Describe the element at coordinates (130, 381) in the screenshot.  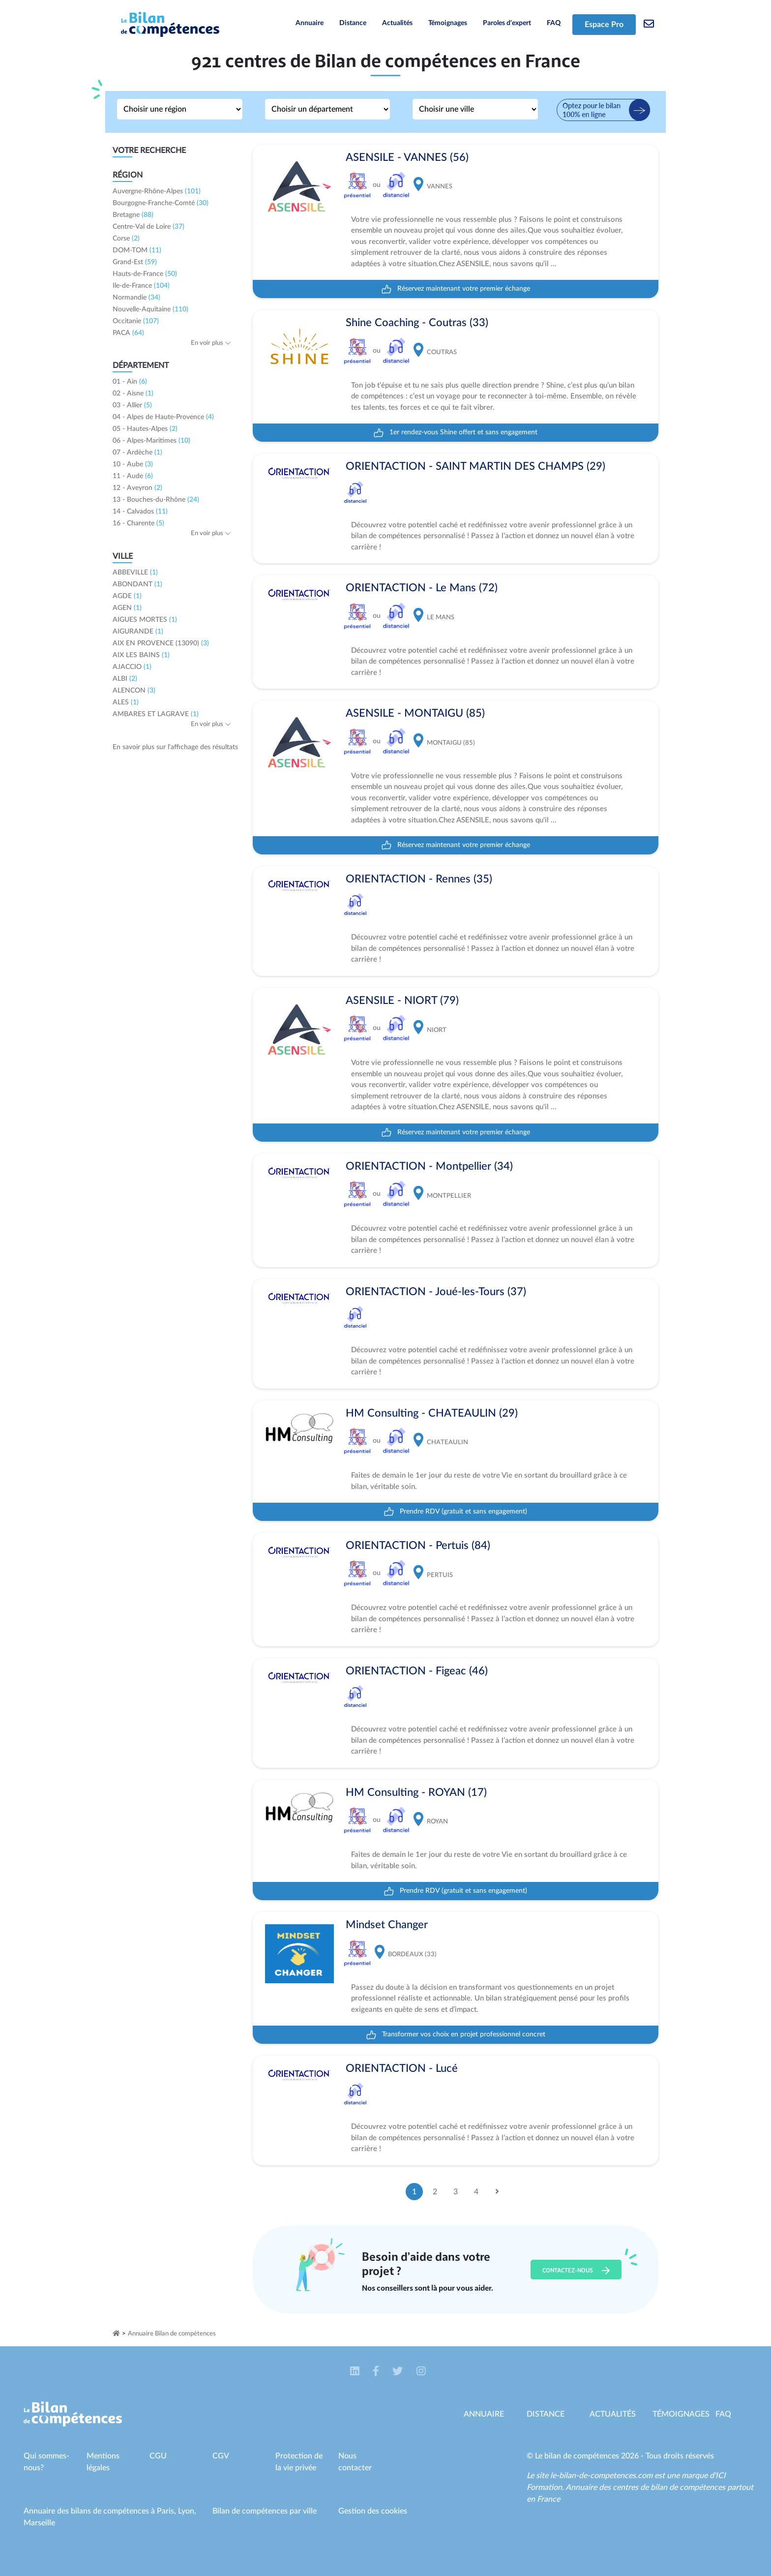
I see `01 - Ain` at that location.